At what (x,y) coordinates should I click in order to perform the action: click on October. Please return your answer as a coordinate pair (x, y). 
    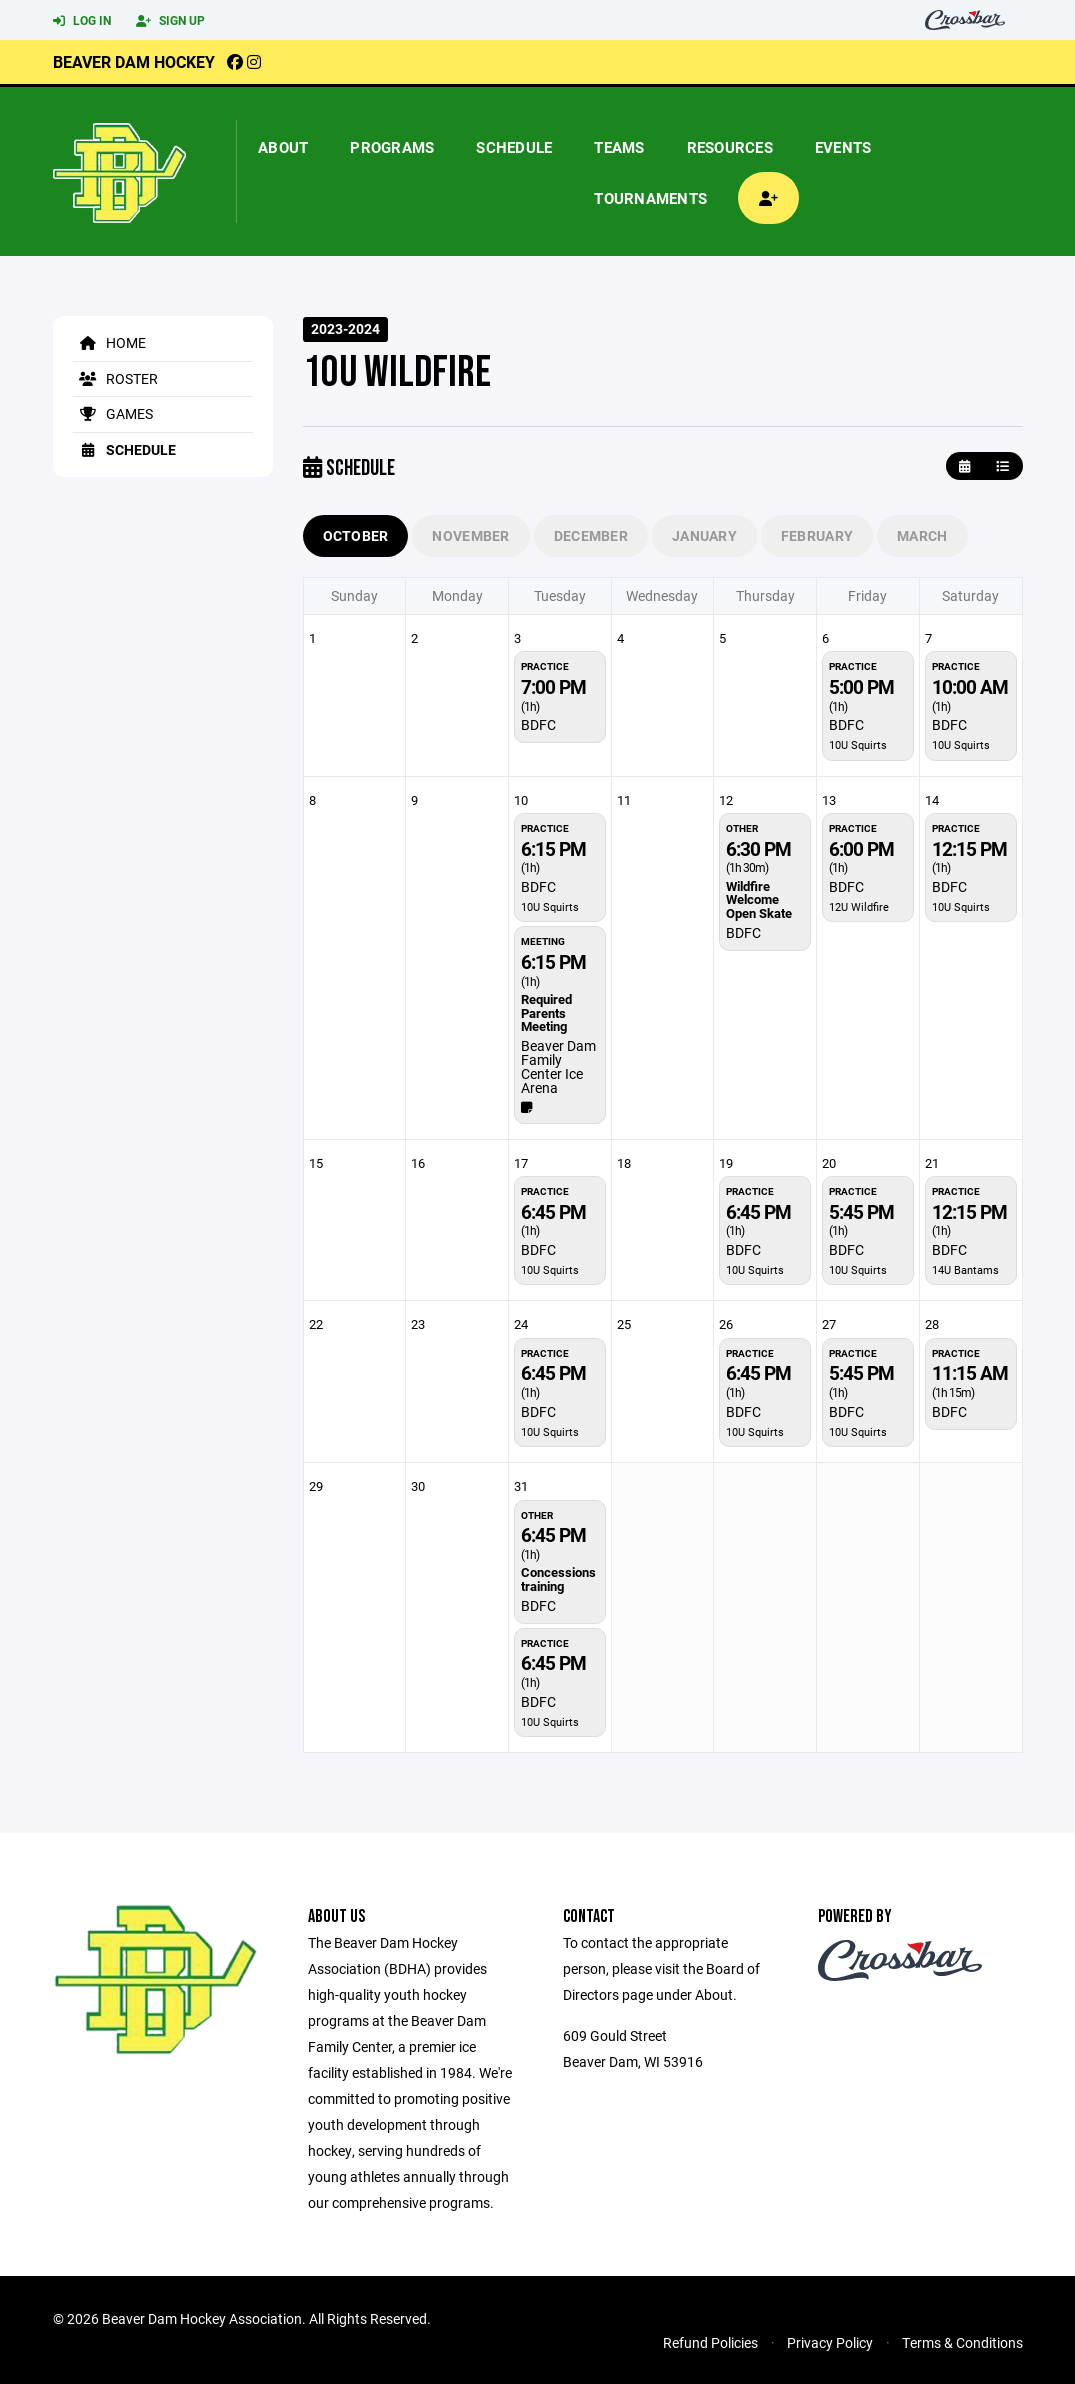
    Looking at the image, I should click on (356, 535).